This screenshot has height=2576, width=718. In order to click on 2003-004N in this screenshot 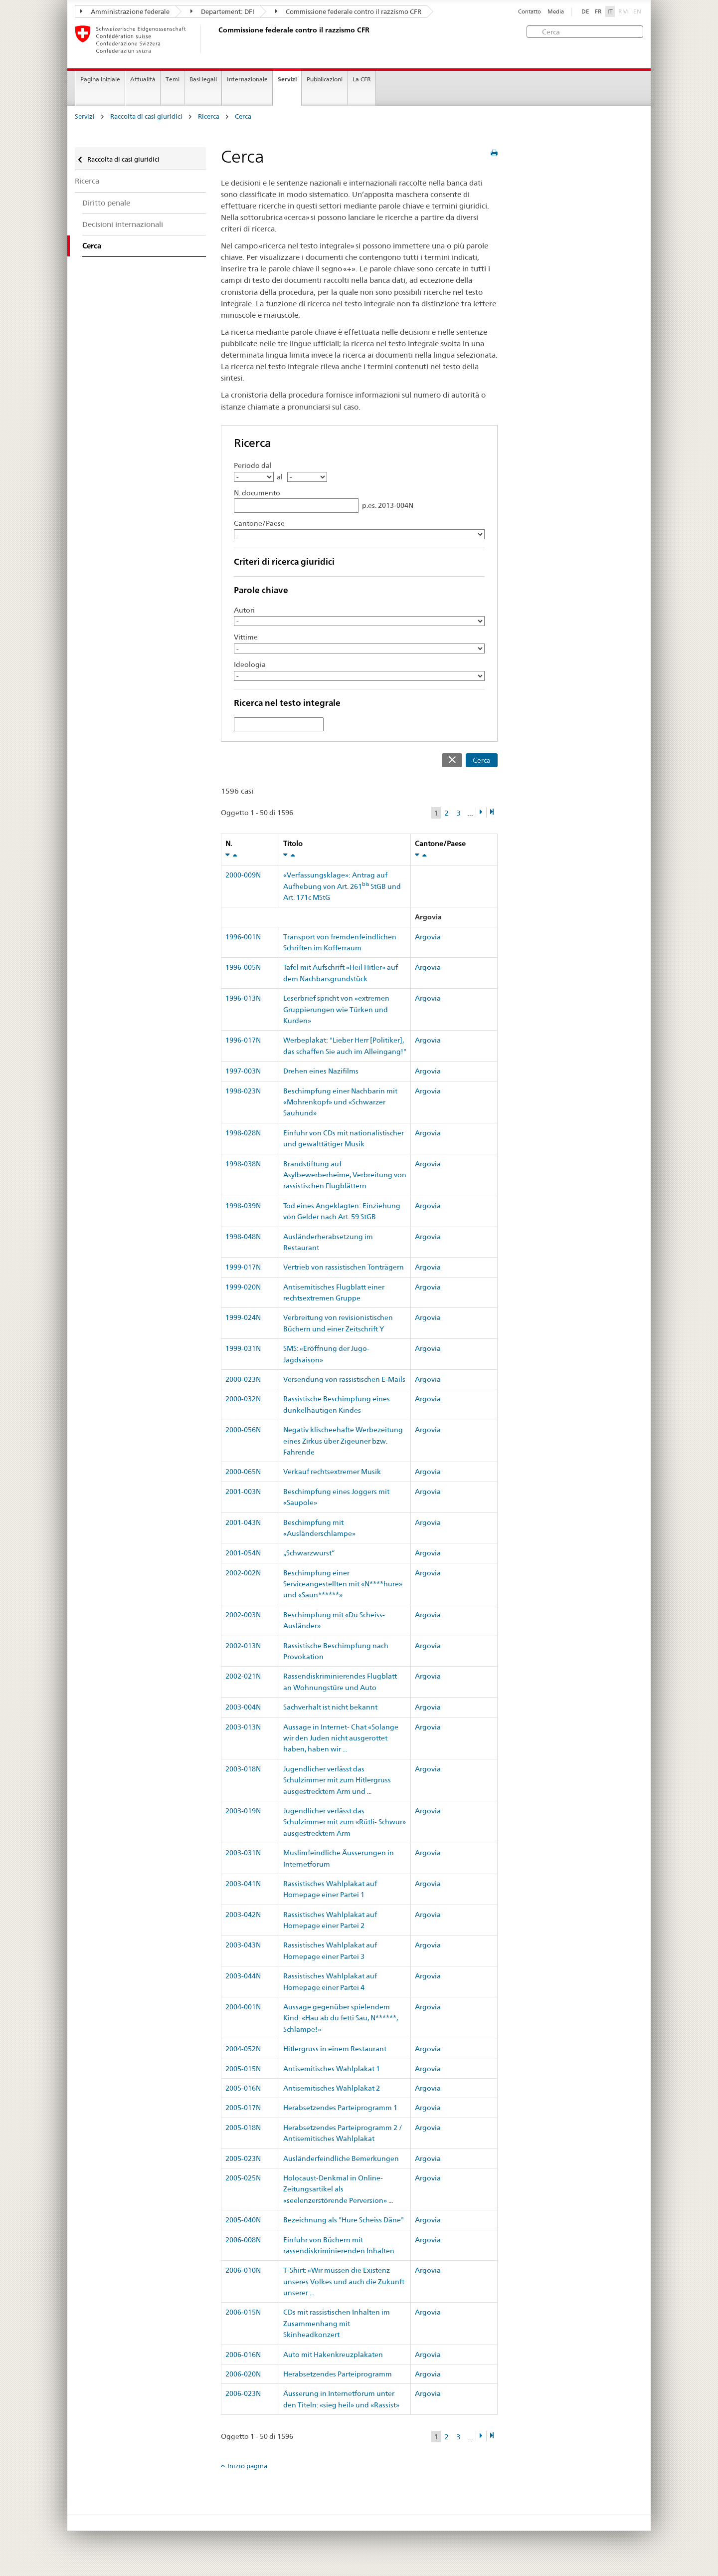, I will do `click(243, 1707)`.